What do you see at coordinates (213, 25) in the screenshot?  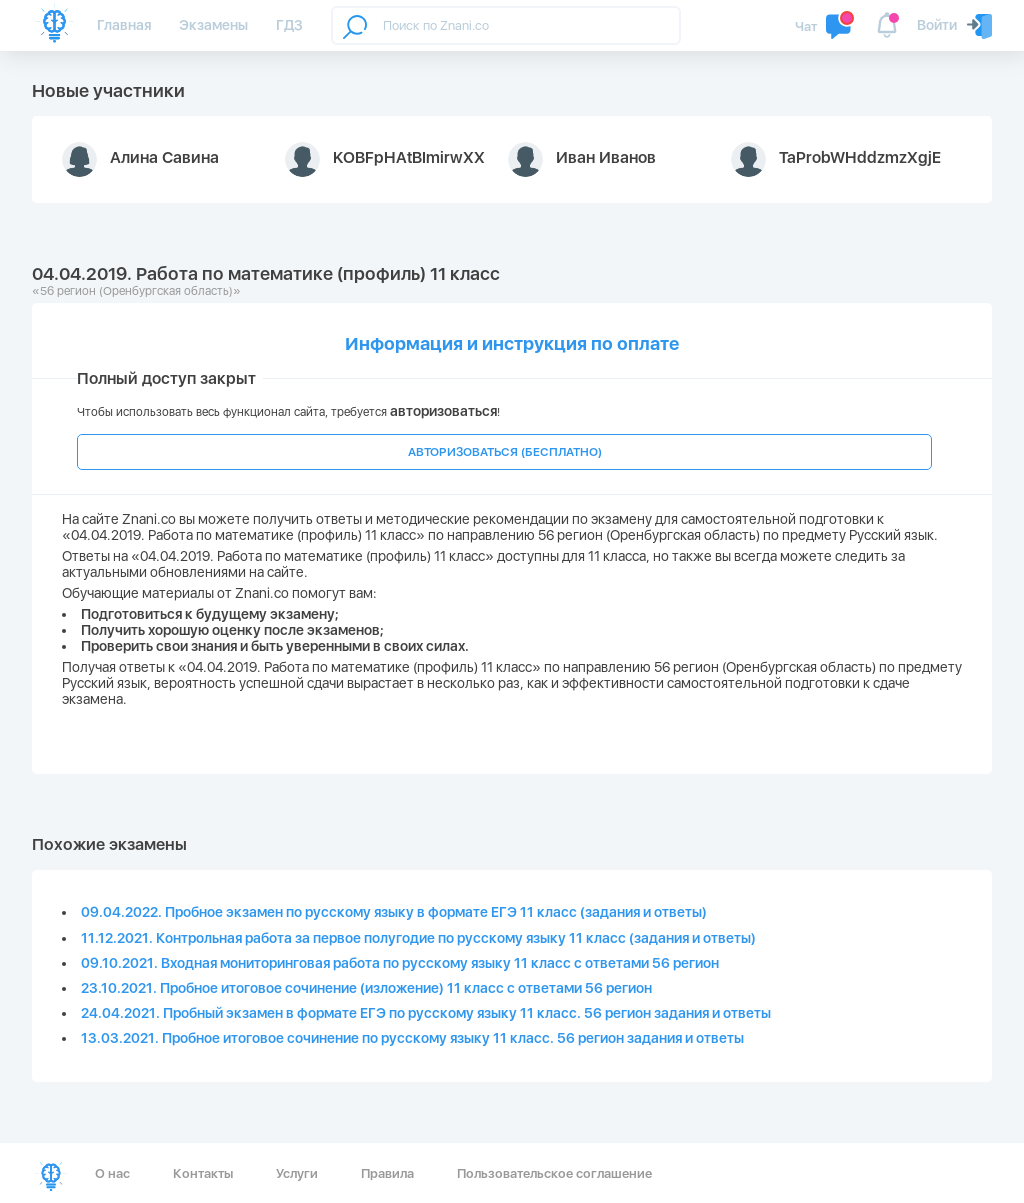 I see `Экзамены` at bounding box center [213, 25].